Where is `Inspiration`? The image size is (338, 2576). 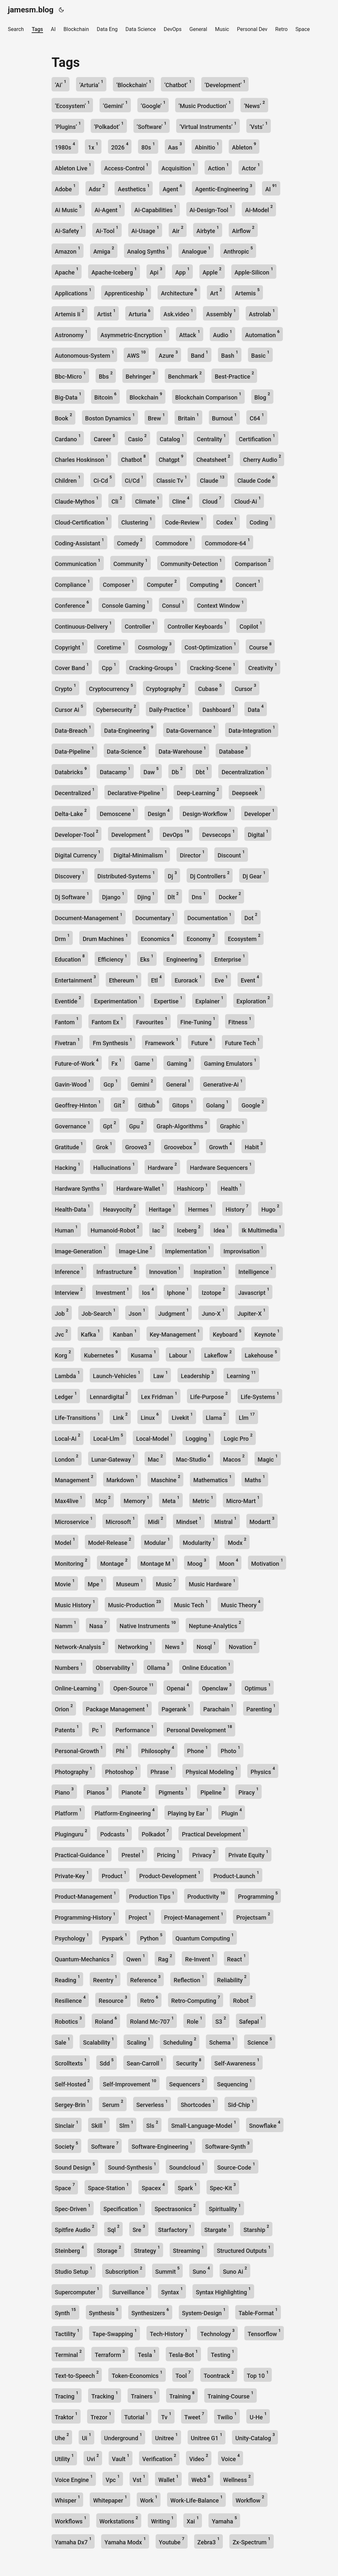 Inspiration is located at coordinates (209, 1270).